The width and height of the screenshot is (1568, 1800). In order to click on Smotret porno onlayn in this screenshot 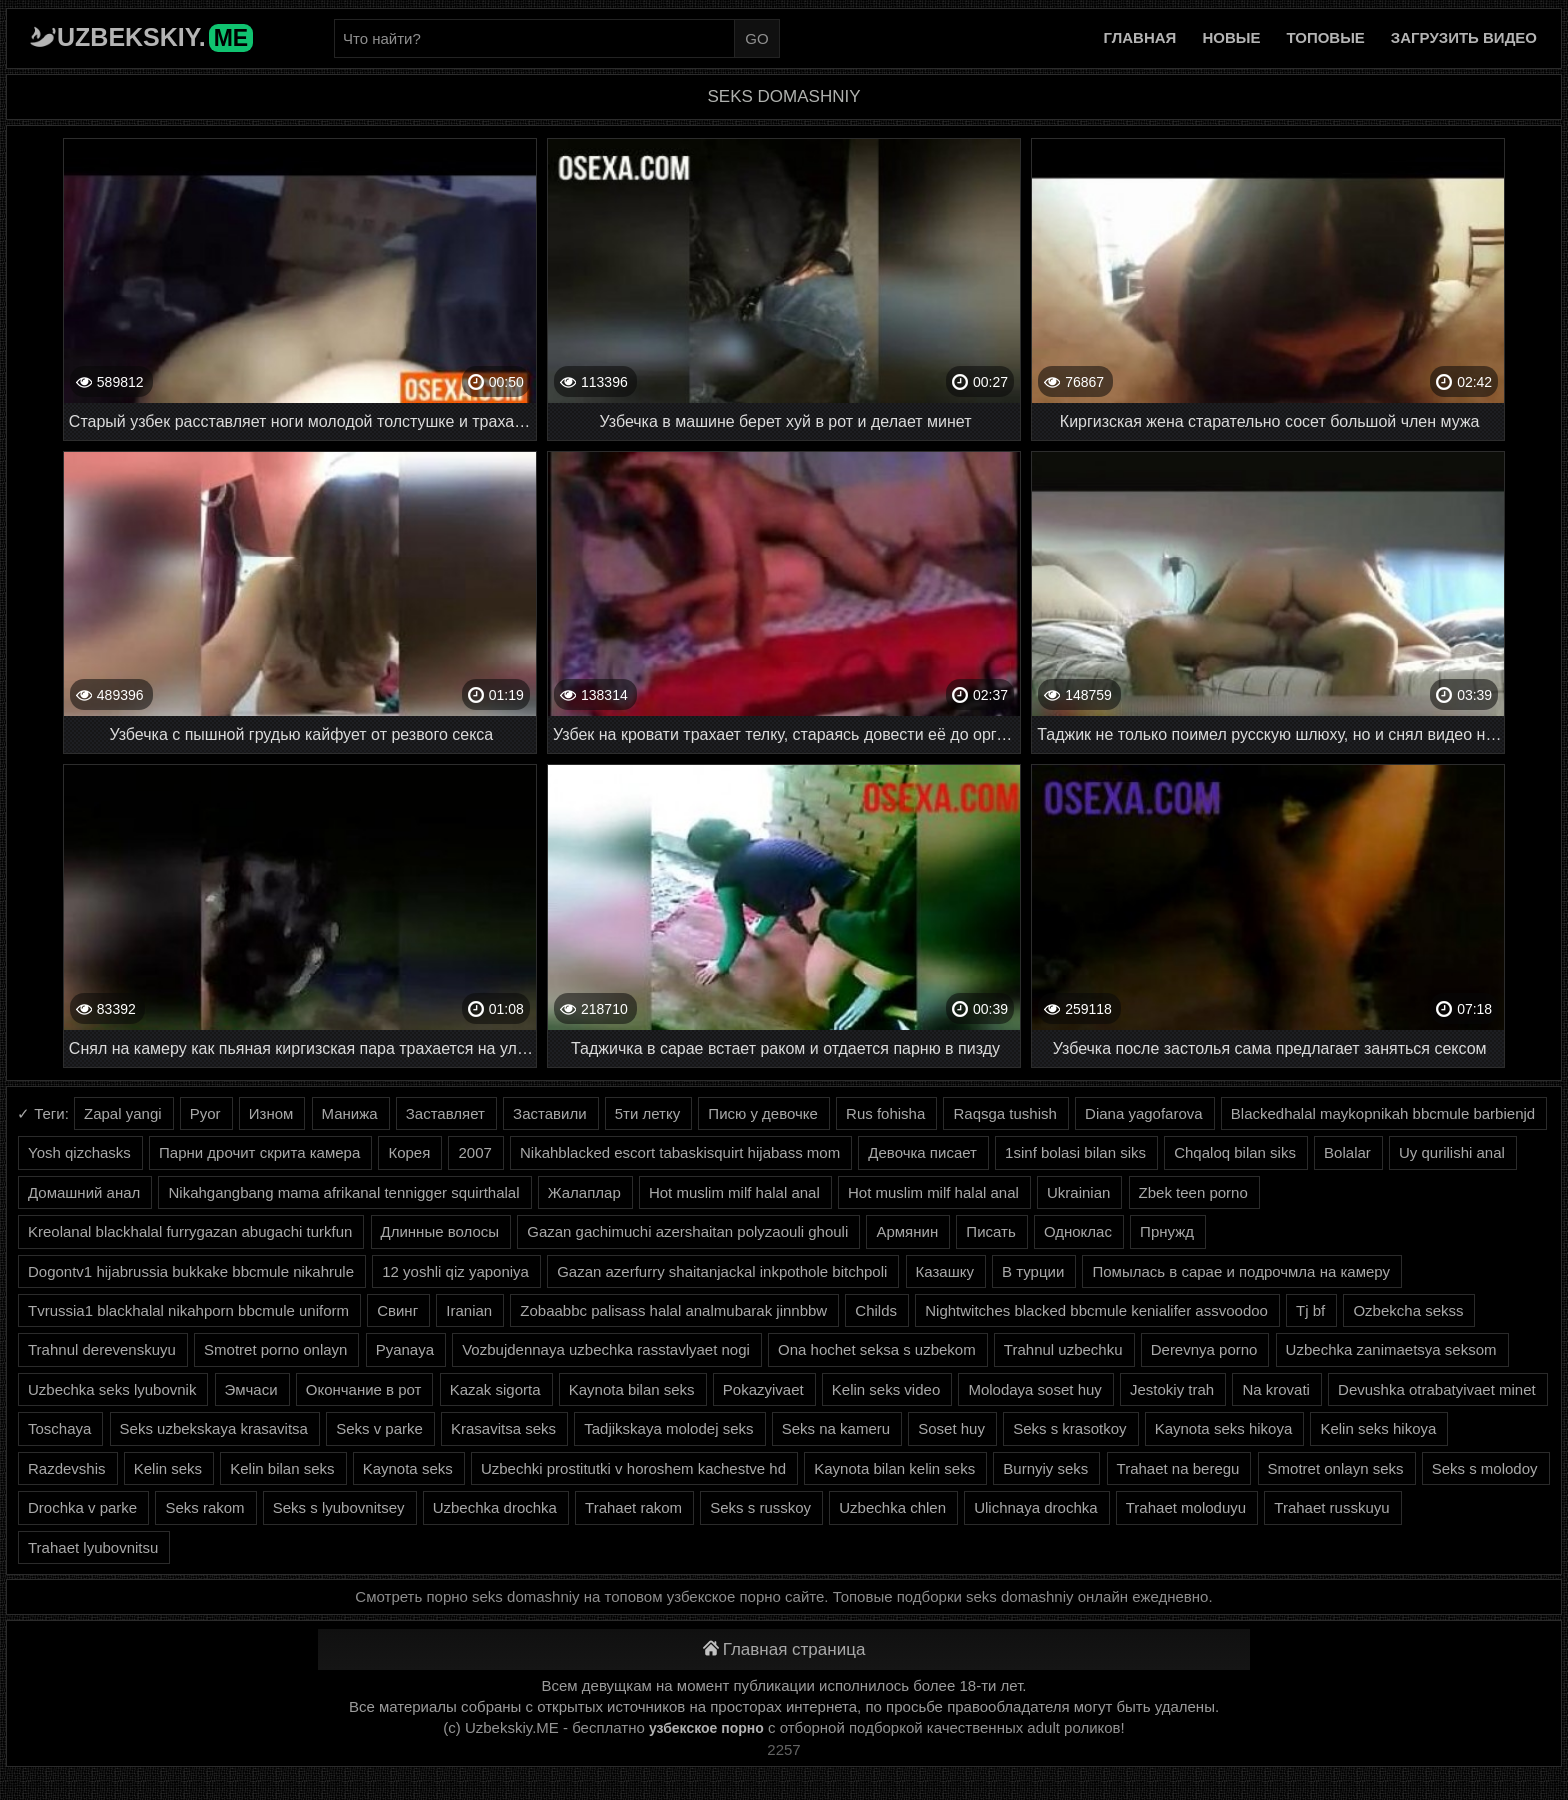, I will do `click(275, 1349)`.